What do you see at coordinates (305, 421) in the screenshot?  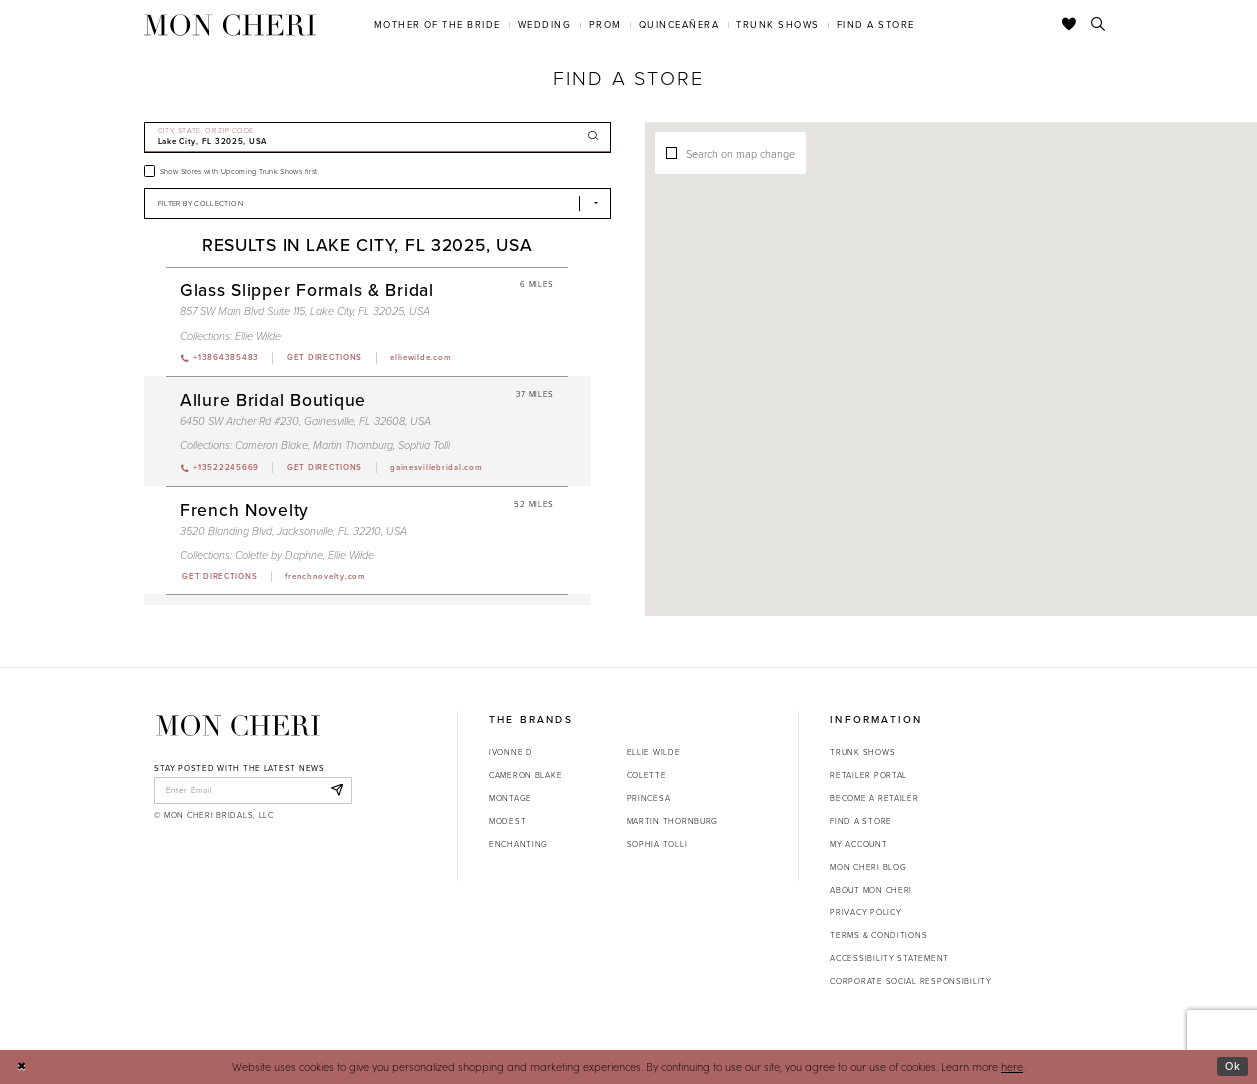 I see `6450 SW Archer Rd #230, Gainesville, FL 32608, USA [Opens in new tab]` at bounding box center [305, 421].